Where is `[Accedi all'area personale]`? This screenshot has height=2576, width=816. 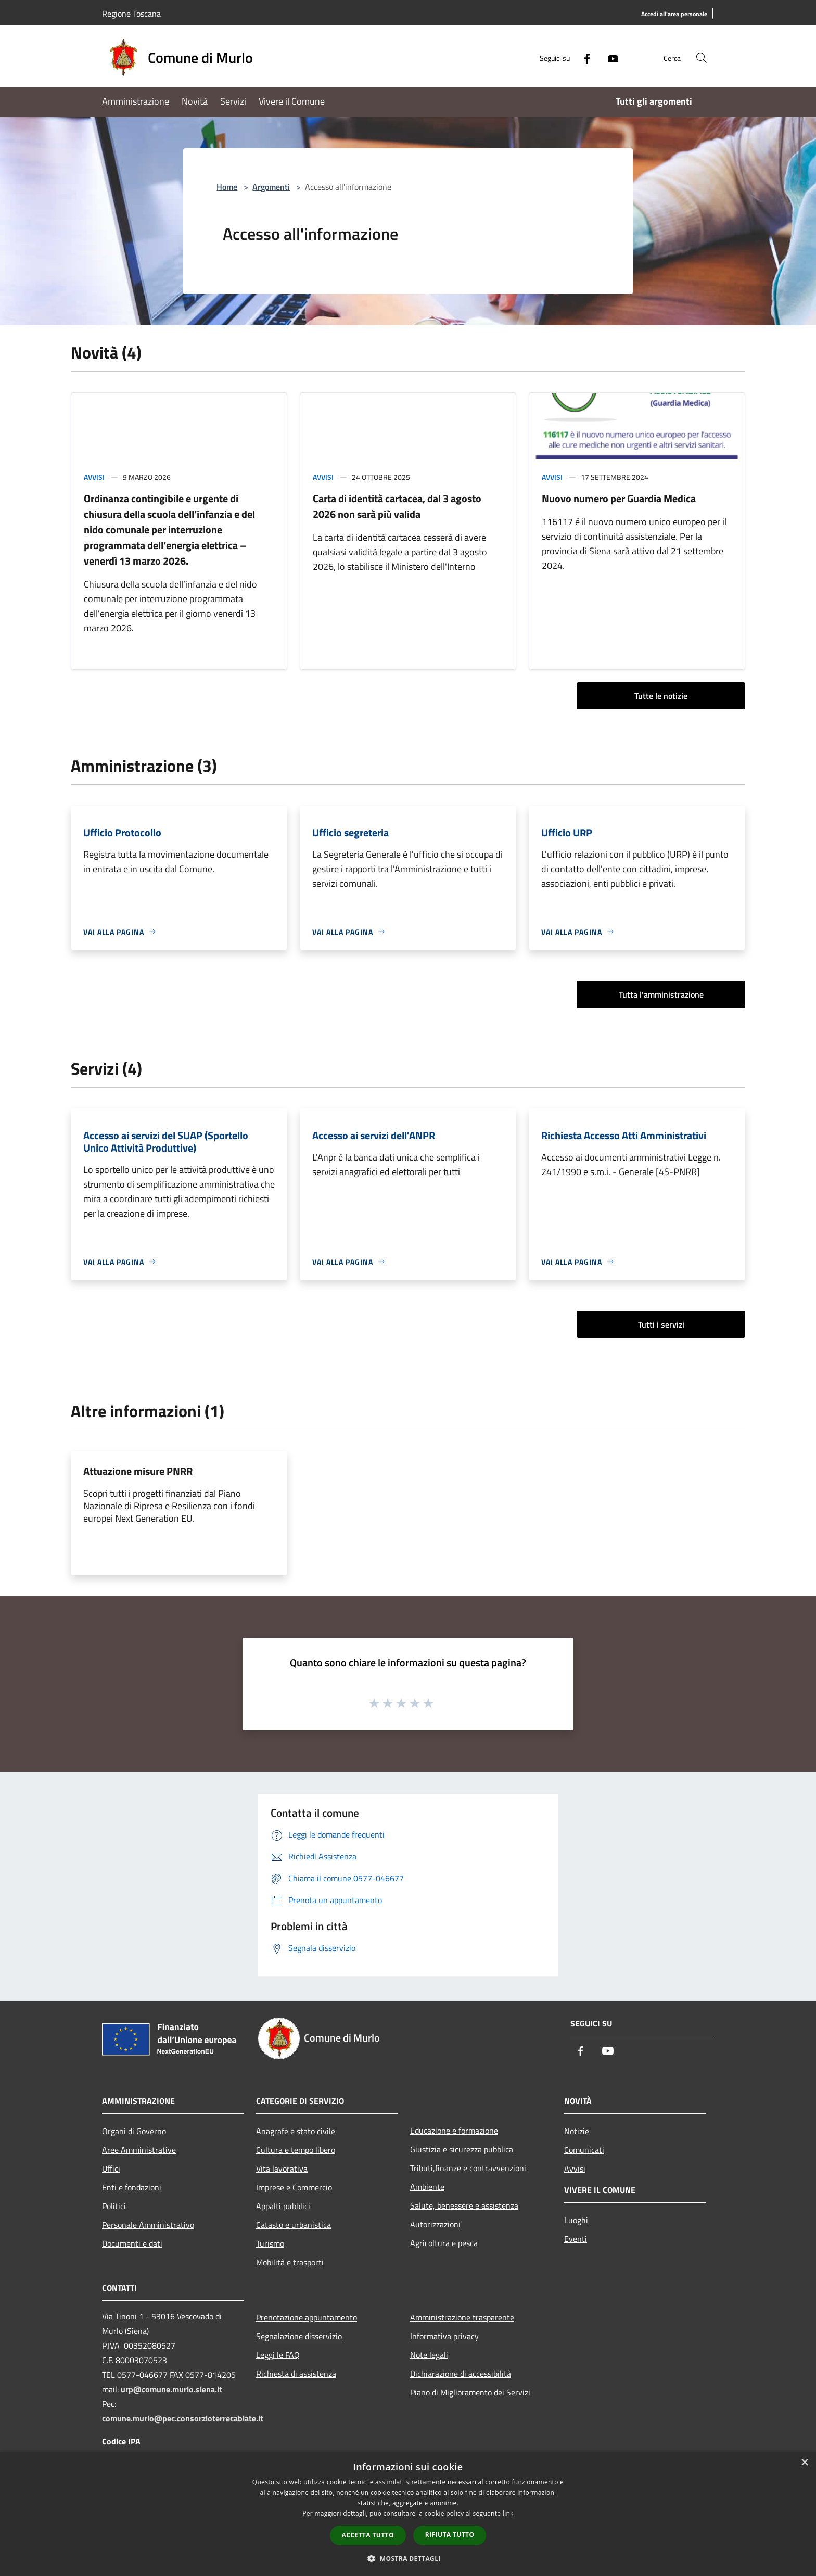
[Accedi all'area personale] is located at coordinates (674, 14).